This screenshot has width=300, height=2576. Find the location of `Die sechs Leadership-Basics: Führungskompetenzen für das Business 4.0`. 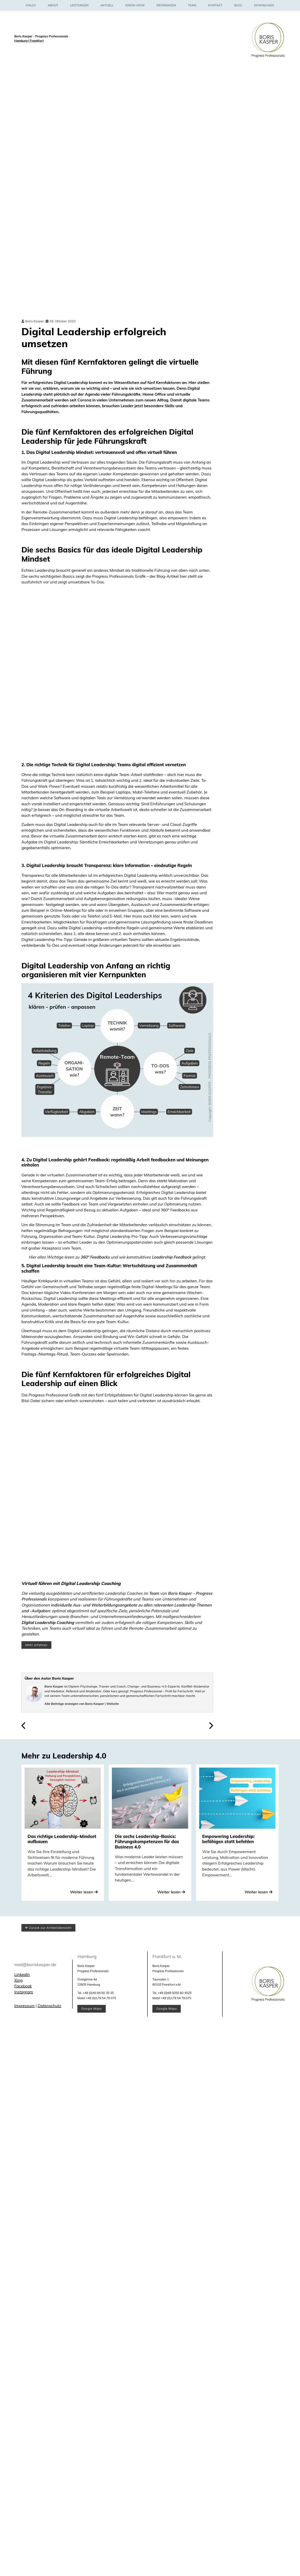

Die sechs Leadership-Basics: Führungskompetenzen für das Business 4.0 is located at coordinates (147, 1842).